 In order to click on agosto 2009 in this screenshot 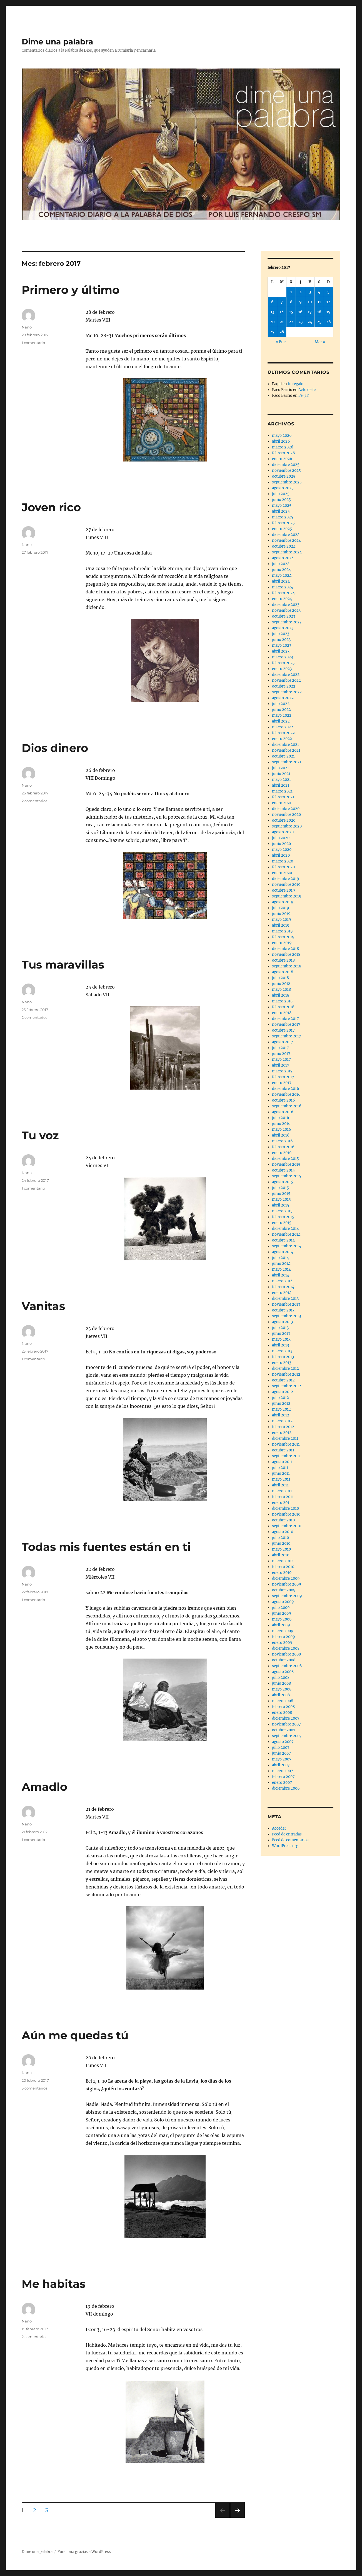, I will do `click(283, 1601)`.